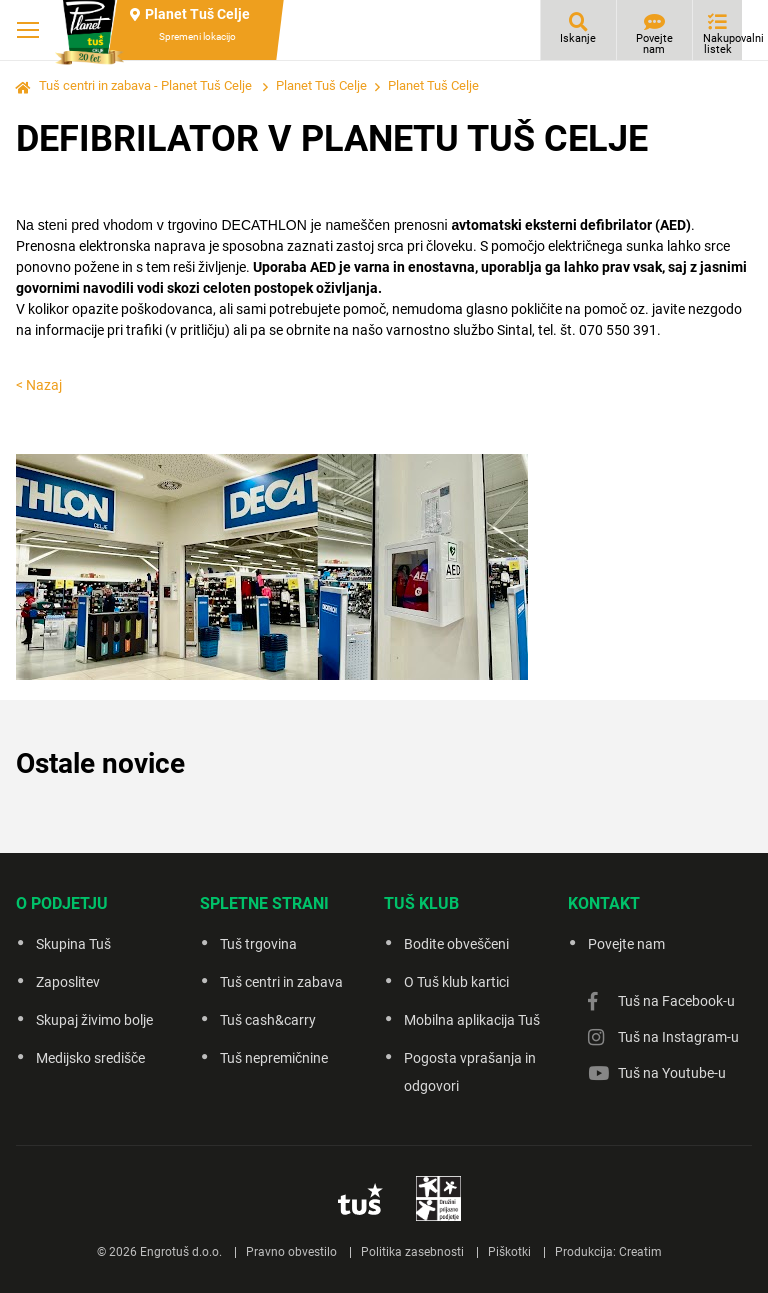 The width and height of the screenshot is (768, 1293). Describe the element at coordinates (640, 1252) in the screenshot. I see `Creatim` at that location.